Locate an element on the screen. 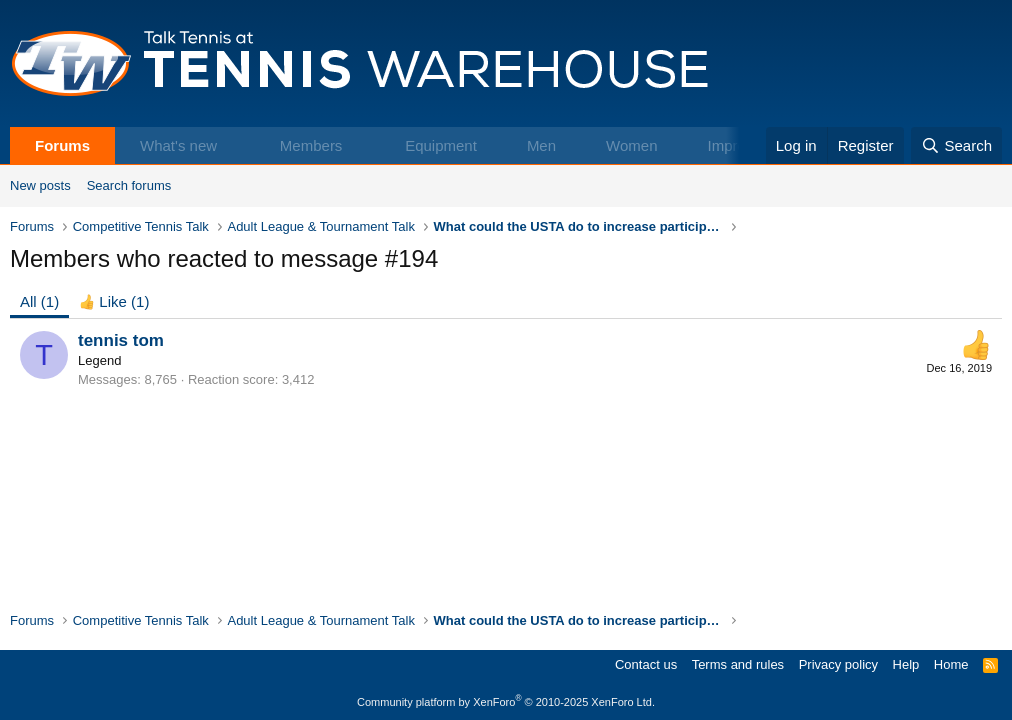 The height and width of the screenshot is (720, 1012). tennis tom is located at coordinates (121, 340).